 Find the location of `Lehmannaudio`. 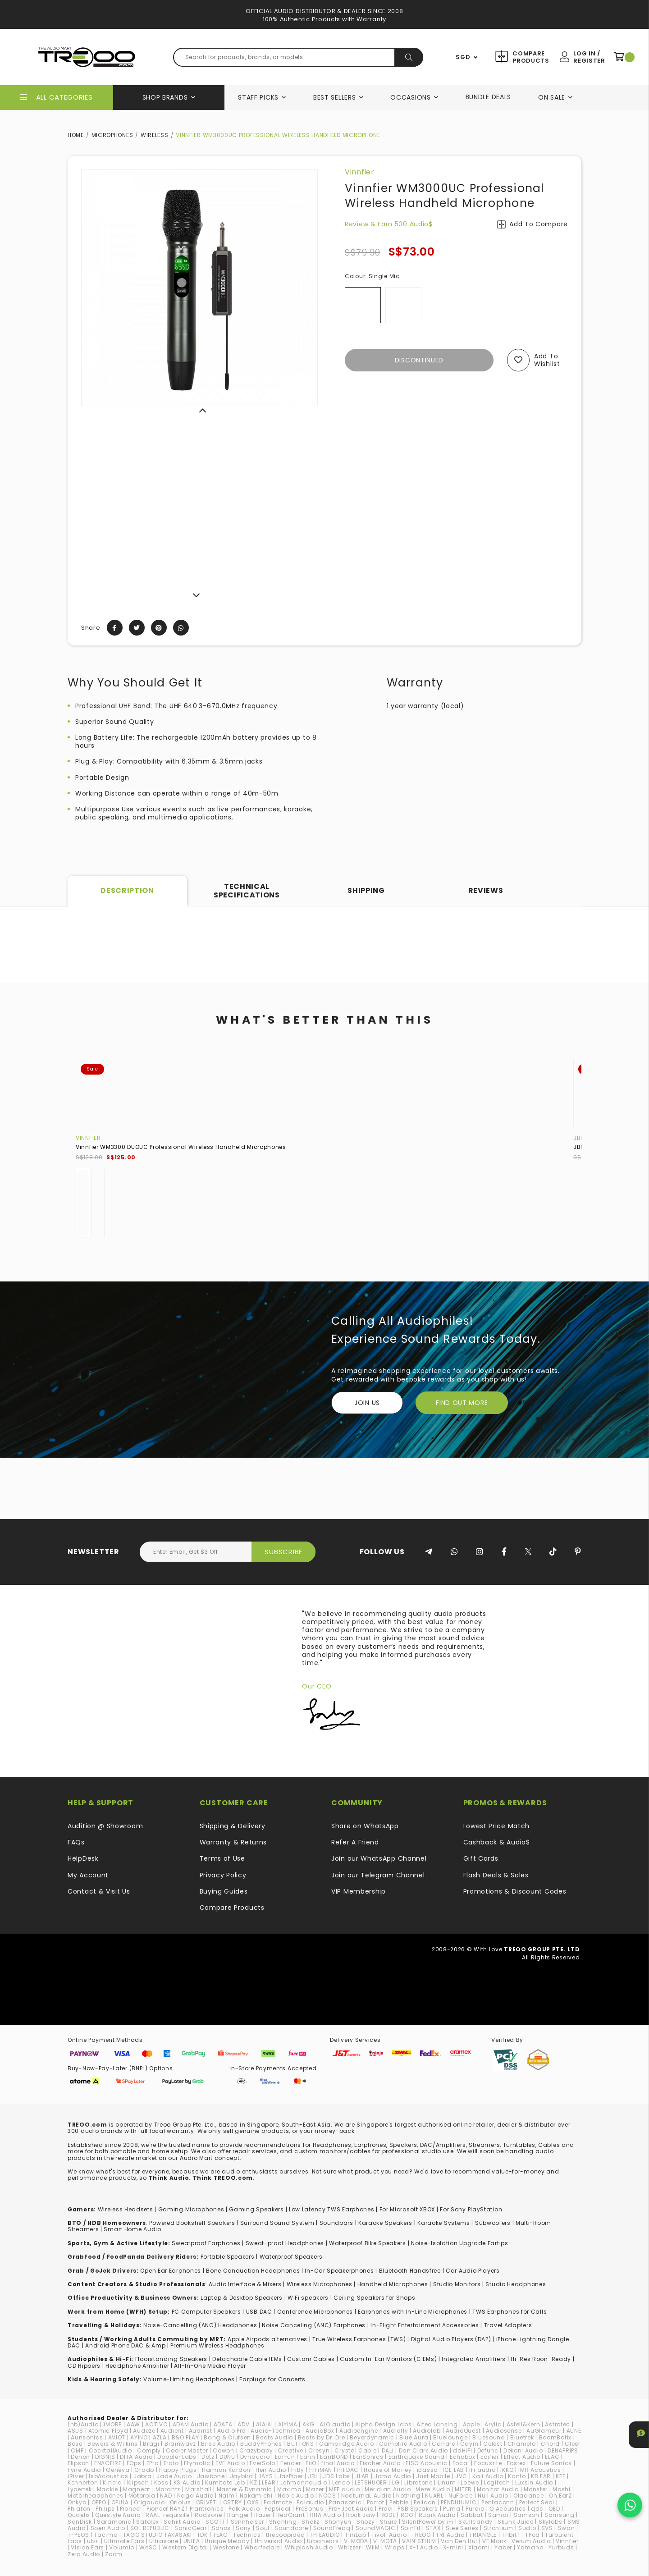

Lehmannaudio is located at coordinates (303, 2482).